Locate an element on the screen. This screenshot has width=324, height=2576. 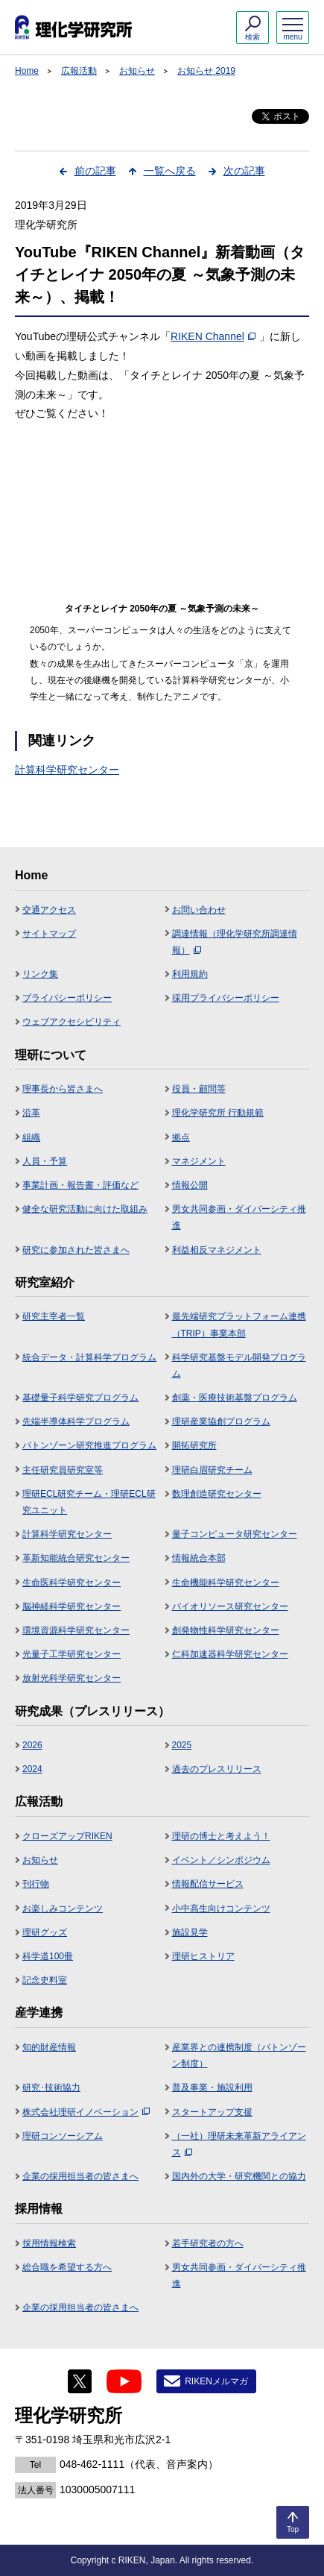
人員・予算 is located at coordinates (44, 1161).